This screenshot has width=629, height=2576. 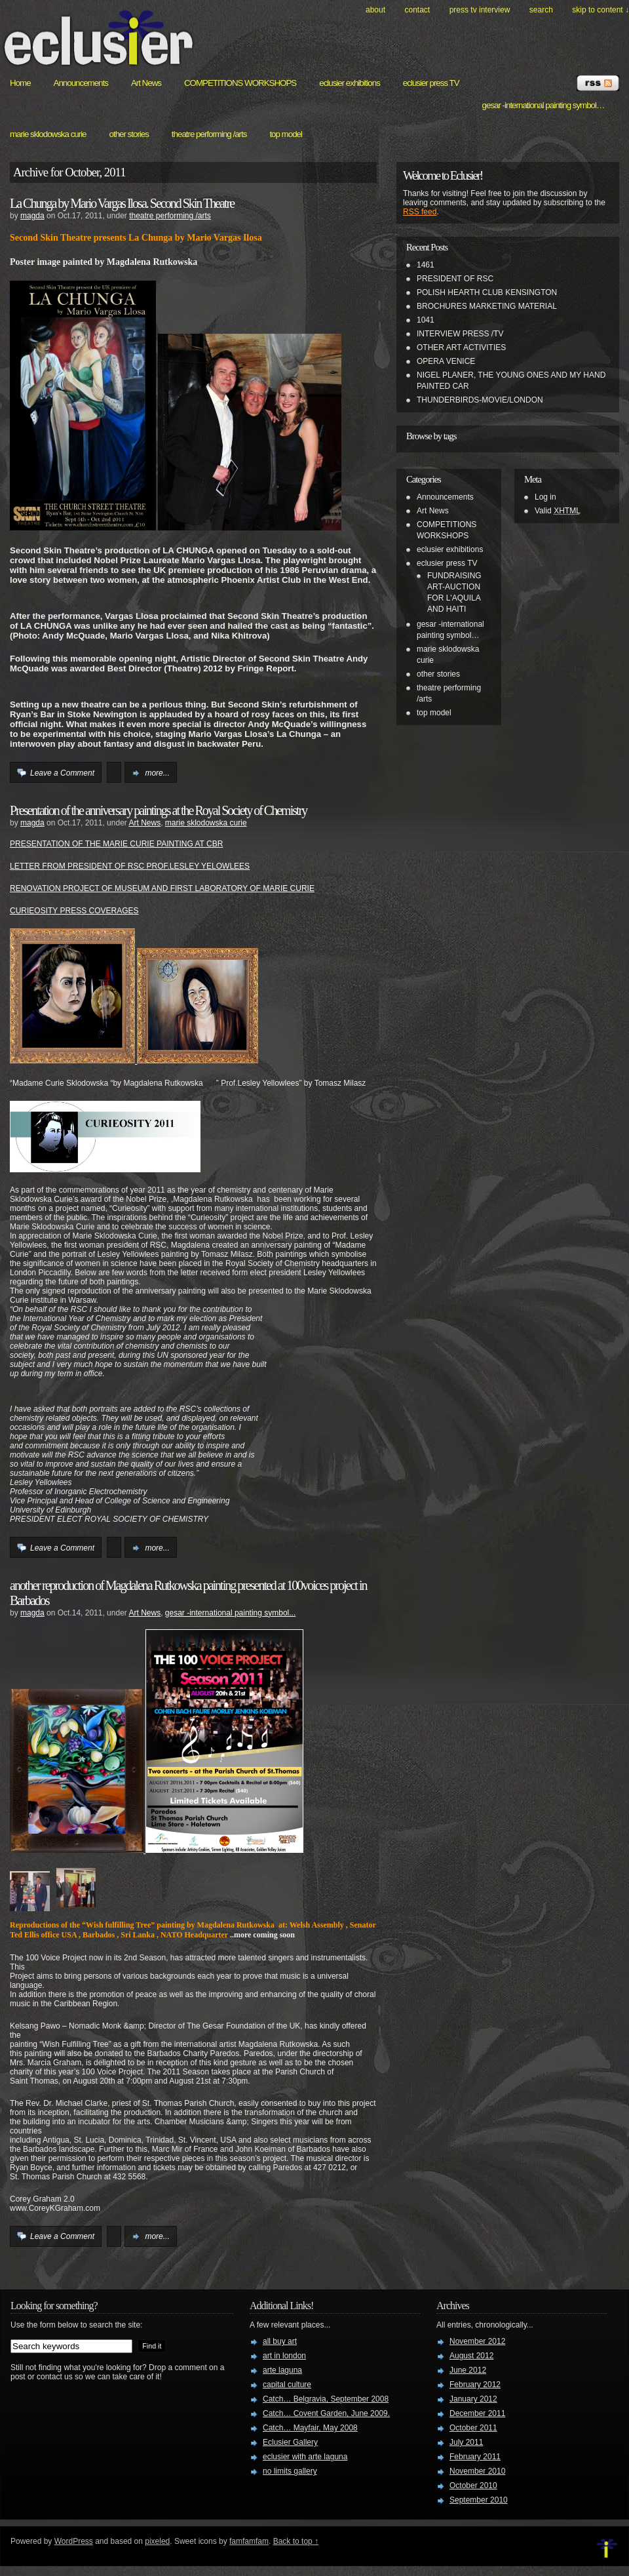 I want to click on Contact, so click(x=417, y=9).